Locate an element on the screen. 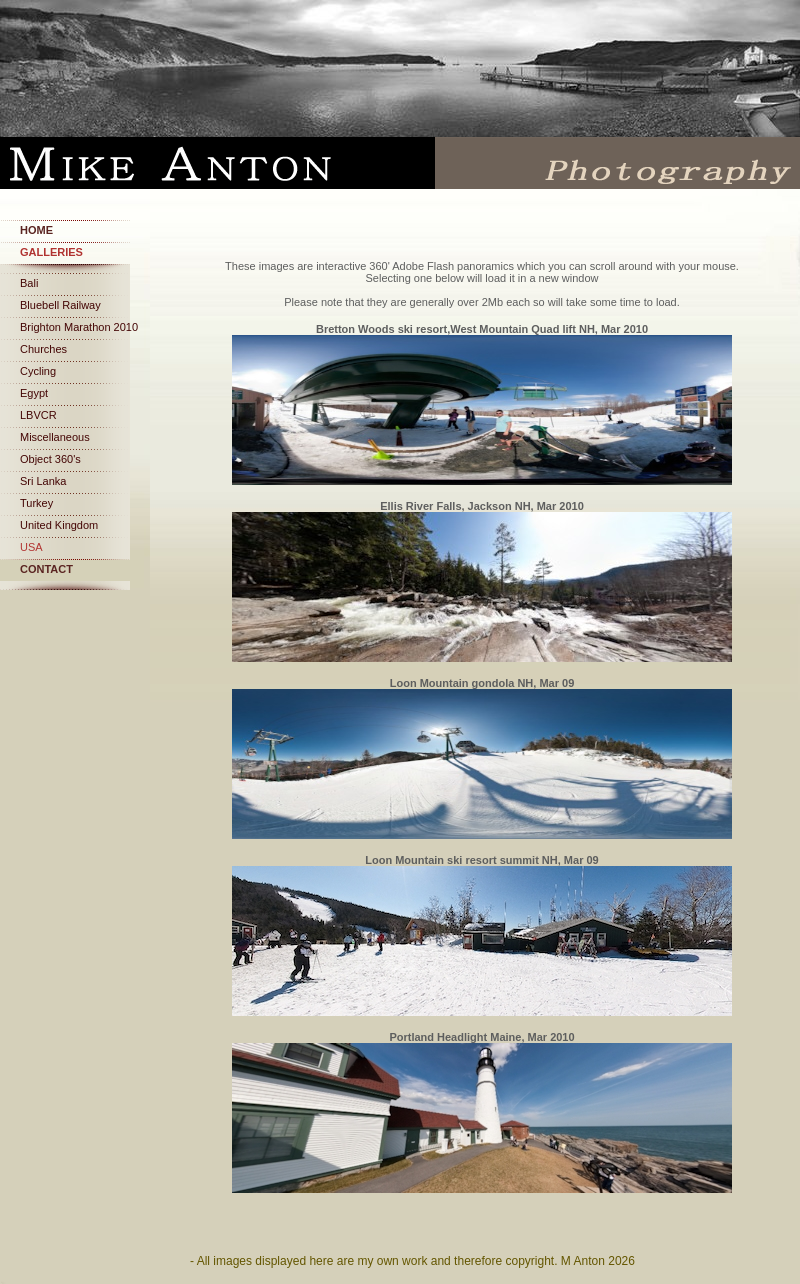 This screenshot has height=1284, width=800. Home is located at coordinates (36, 230).